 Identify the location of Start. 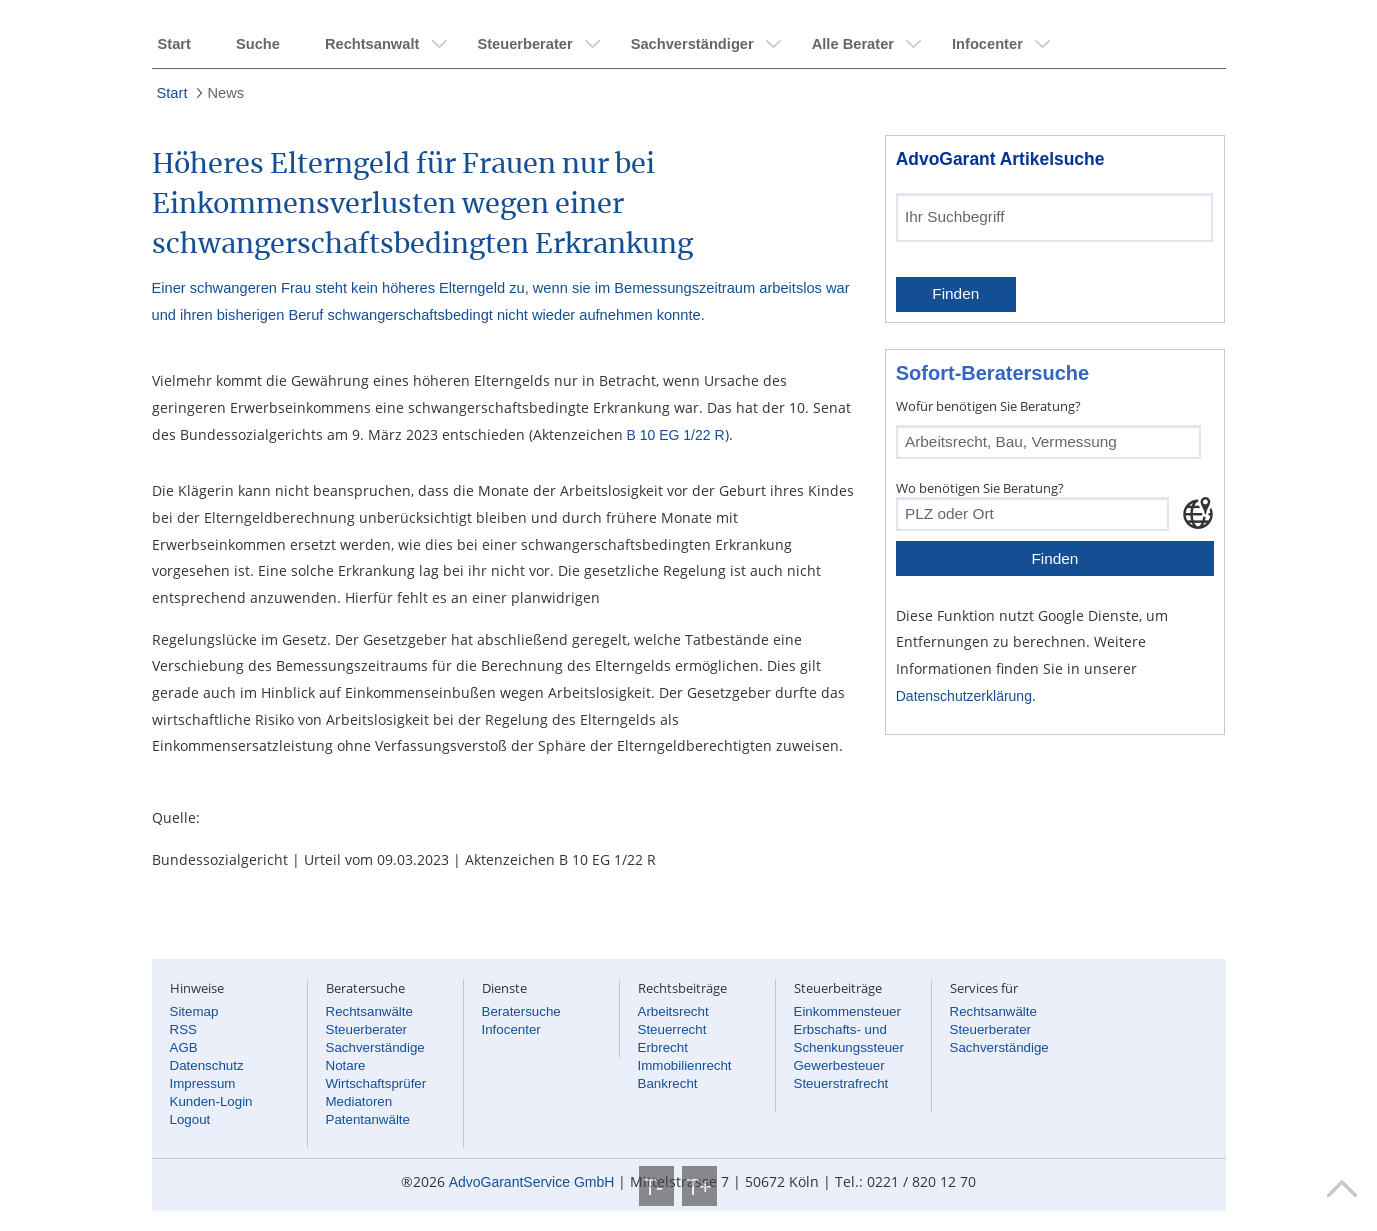
(174, 44).